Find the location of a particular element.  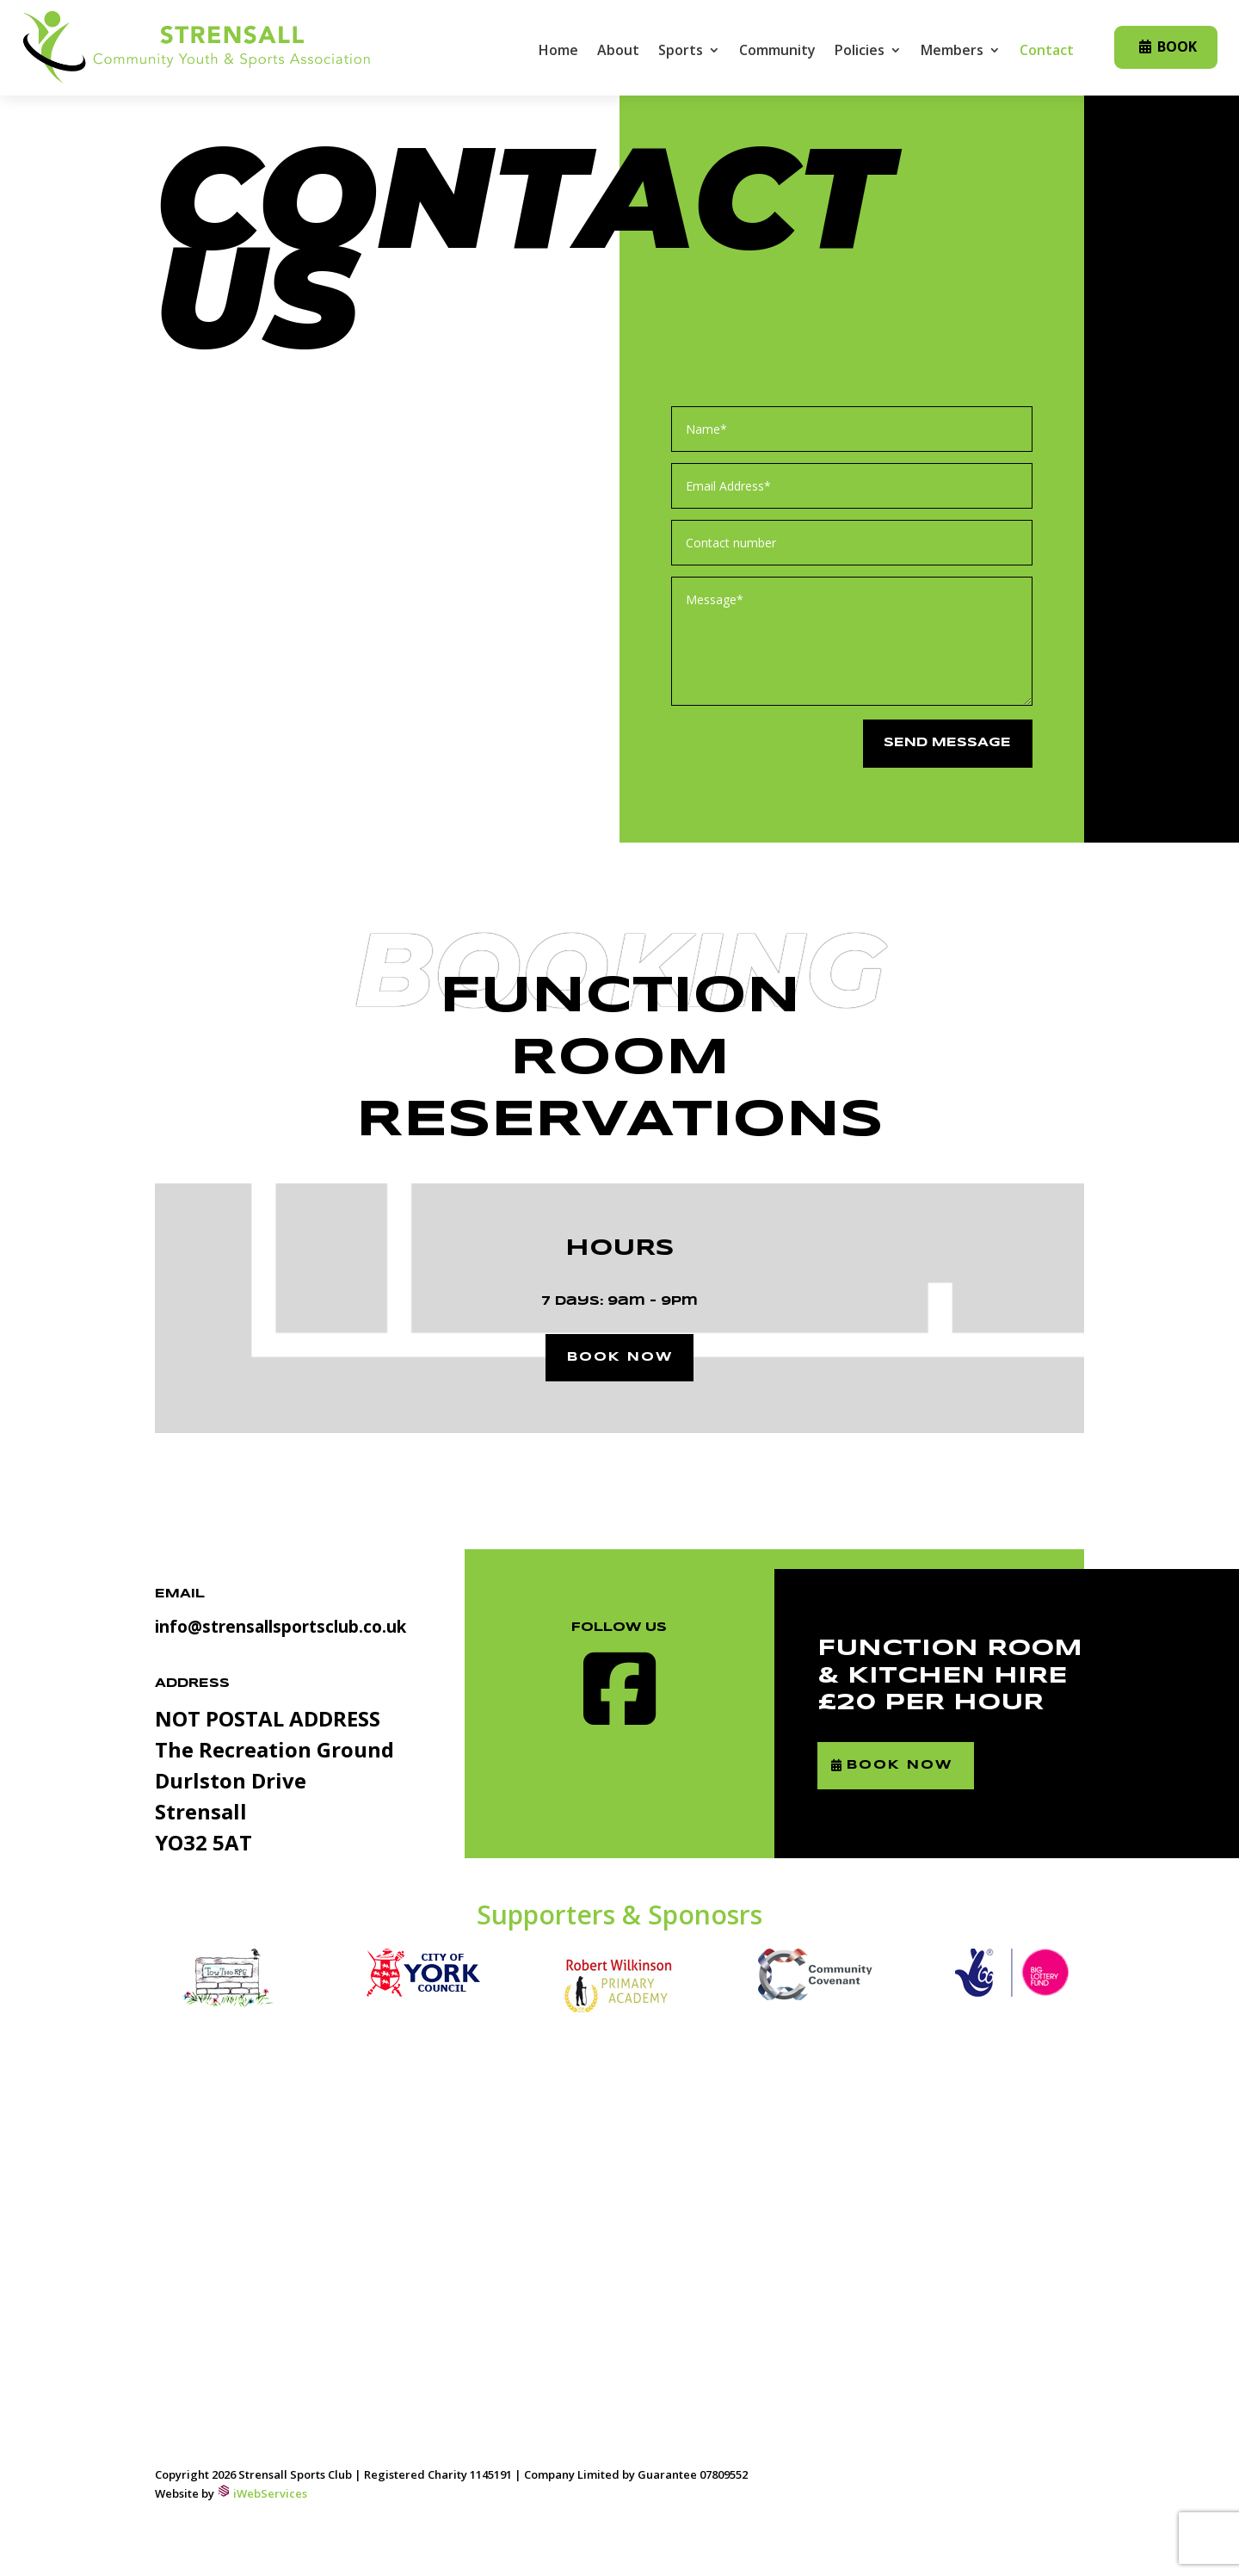

Send message is located at coordinates (943, 744).